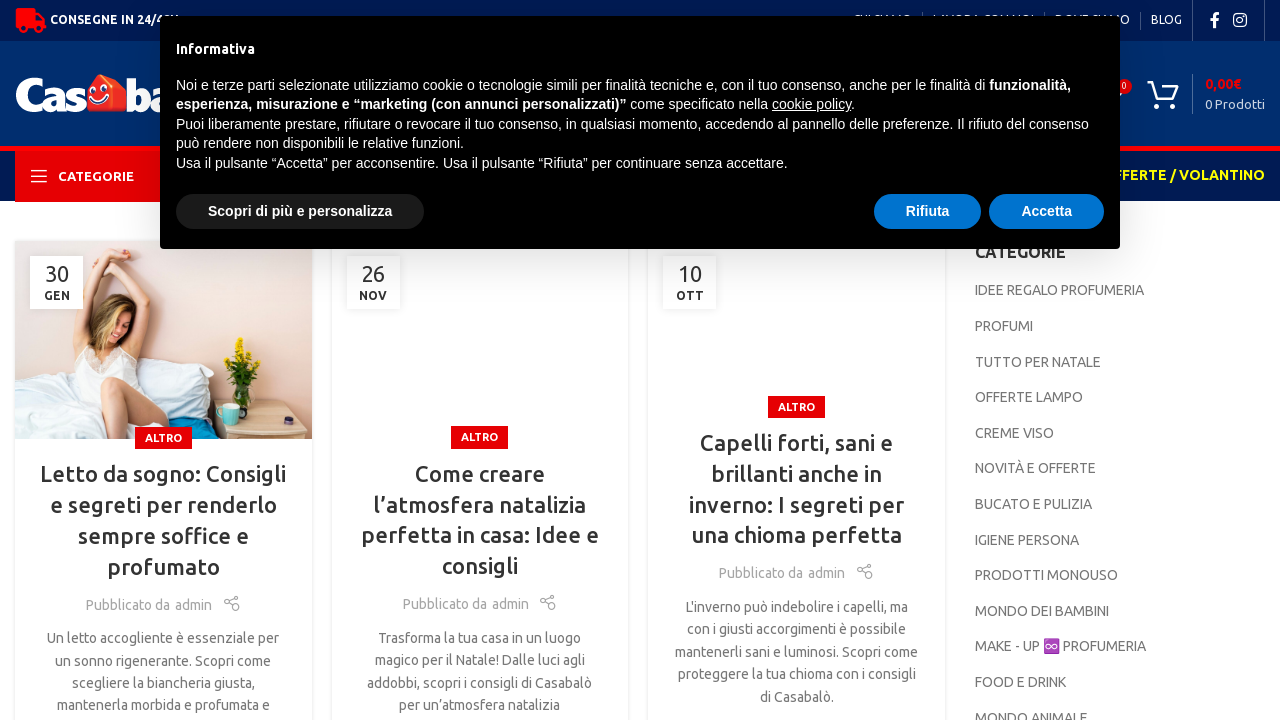 Image resolution: width=1280 pixels, height=720 pixels. Describe the element at coordinates (1240, 20) in the screenshot. I see `[Instagram social link]` at that location.